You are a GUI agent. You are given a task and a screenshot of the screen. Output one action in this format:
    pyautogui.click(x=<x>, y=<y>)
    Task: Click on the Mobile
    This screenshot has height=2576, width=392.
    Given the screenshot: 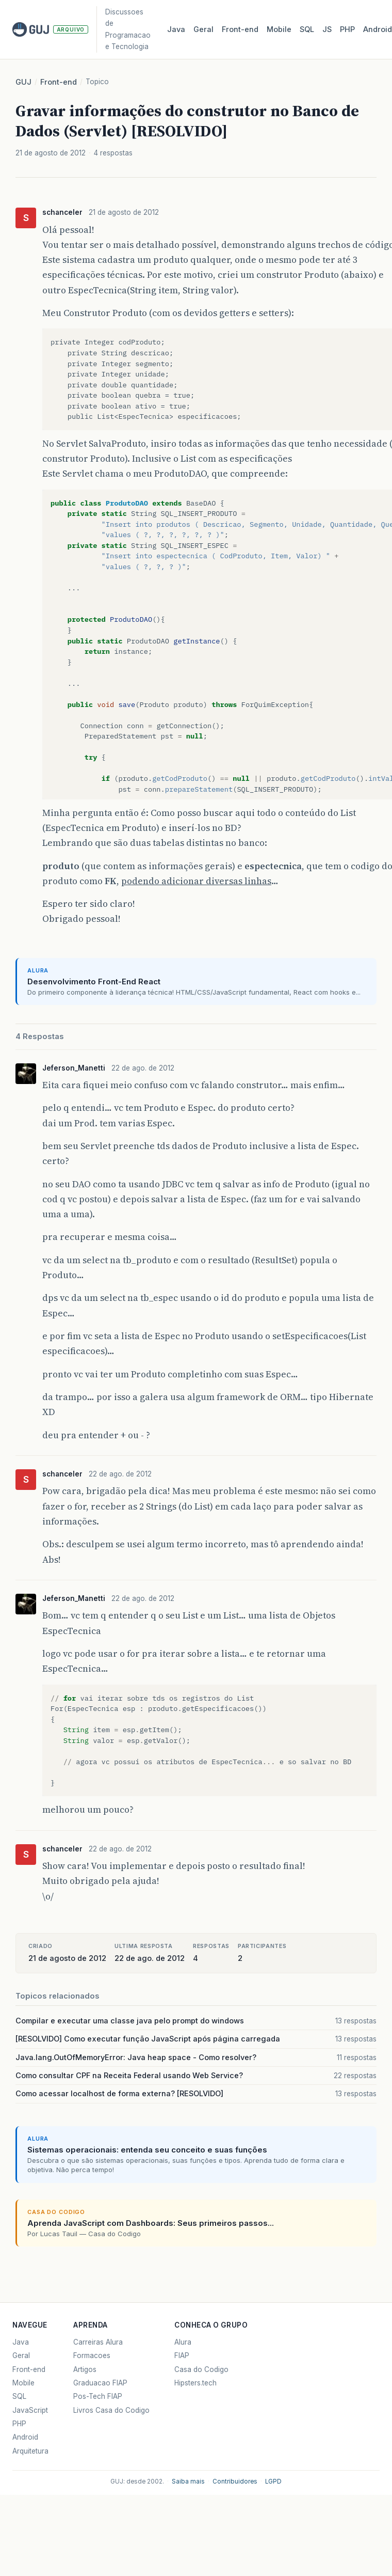 What is the action you would take?
    pyautogui.click(x=279, y=29)
    